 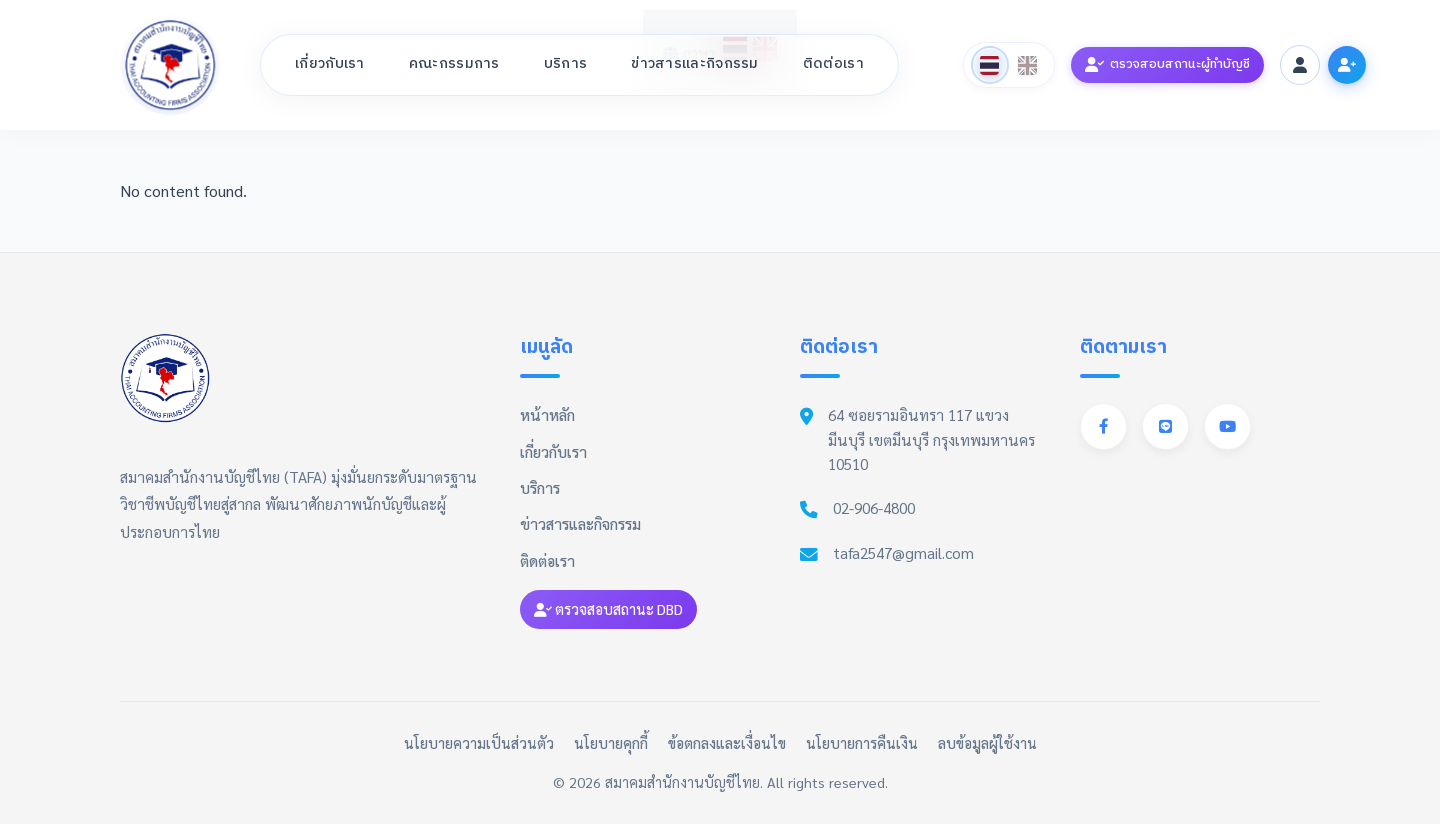 I want to click on ข้อตกลงและเงื่อนไข, so click(x=727, y=743).